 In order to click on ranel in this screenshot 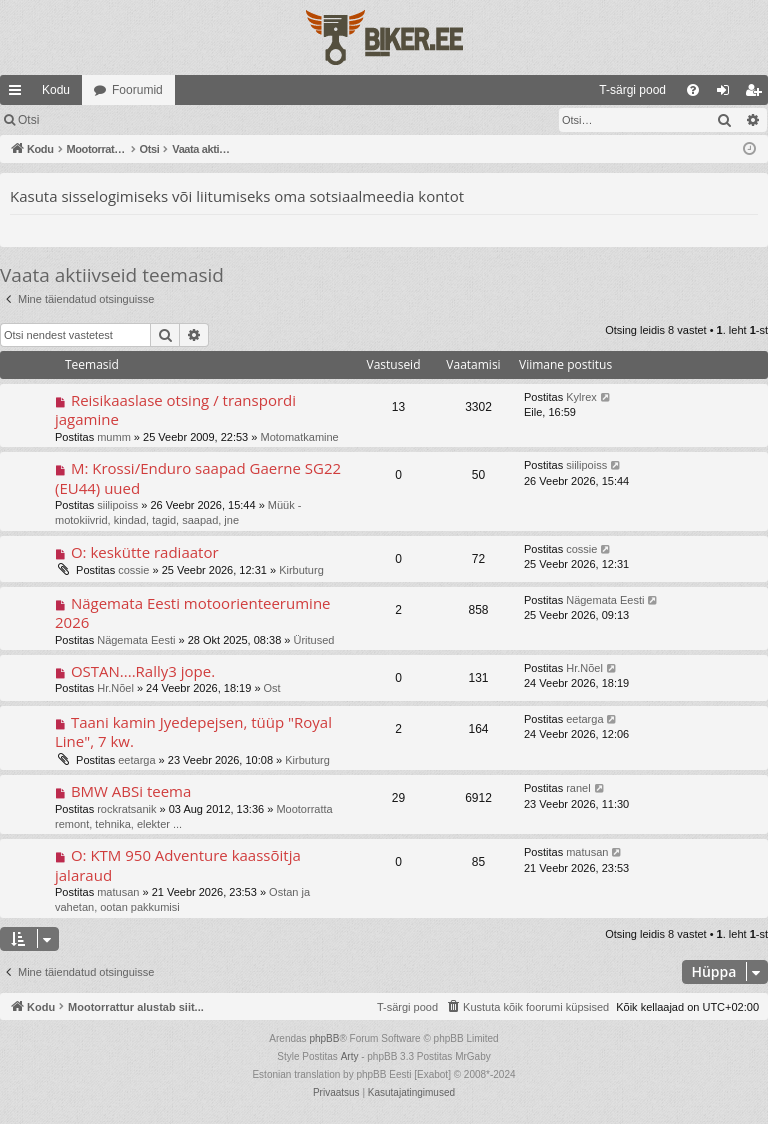, I will do `click(578, 788)`.